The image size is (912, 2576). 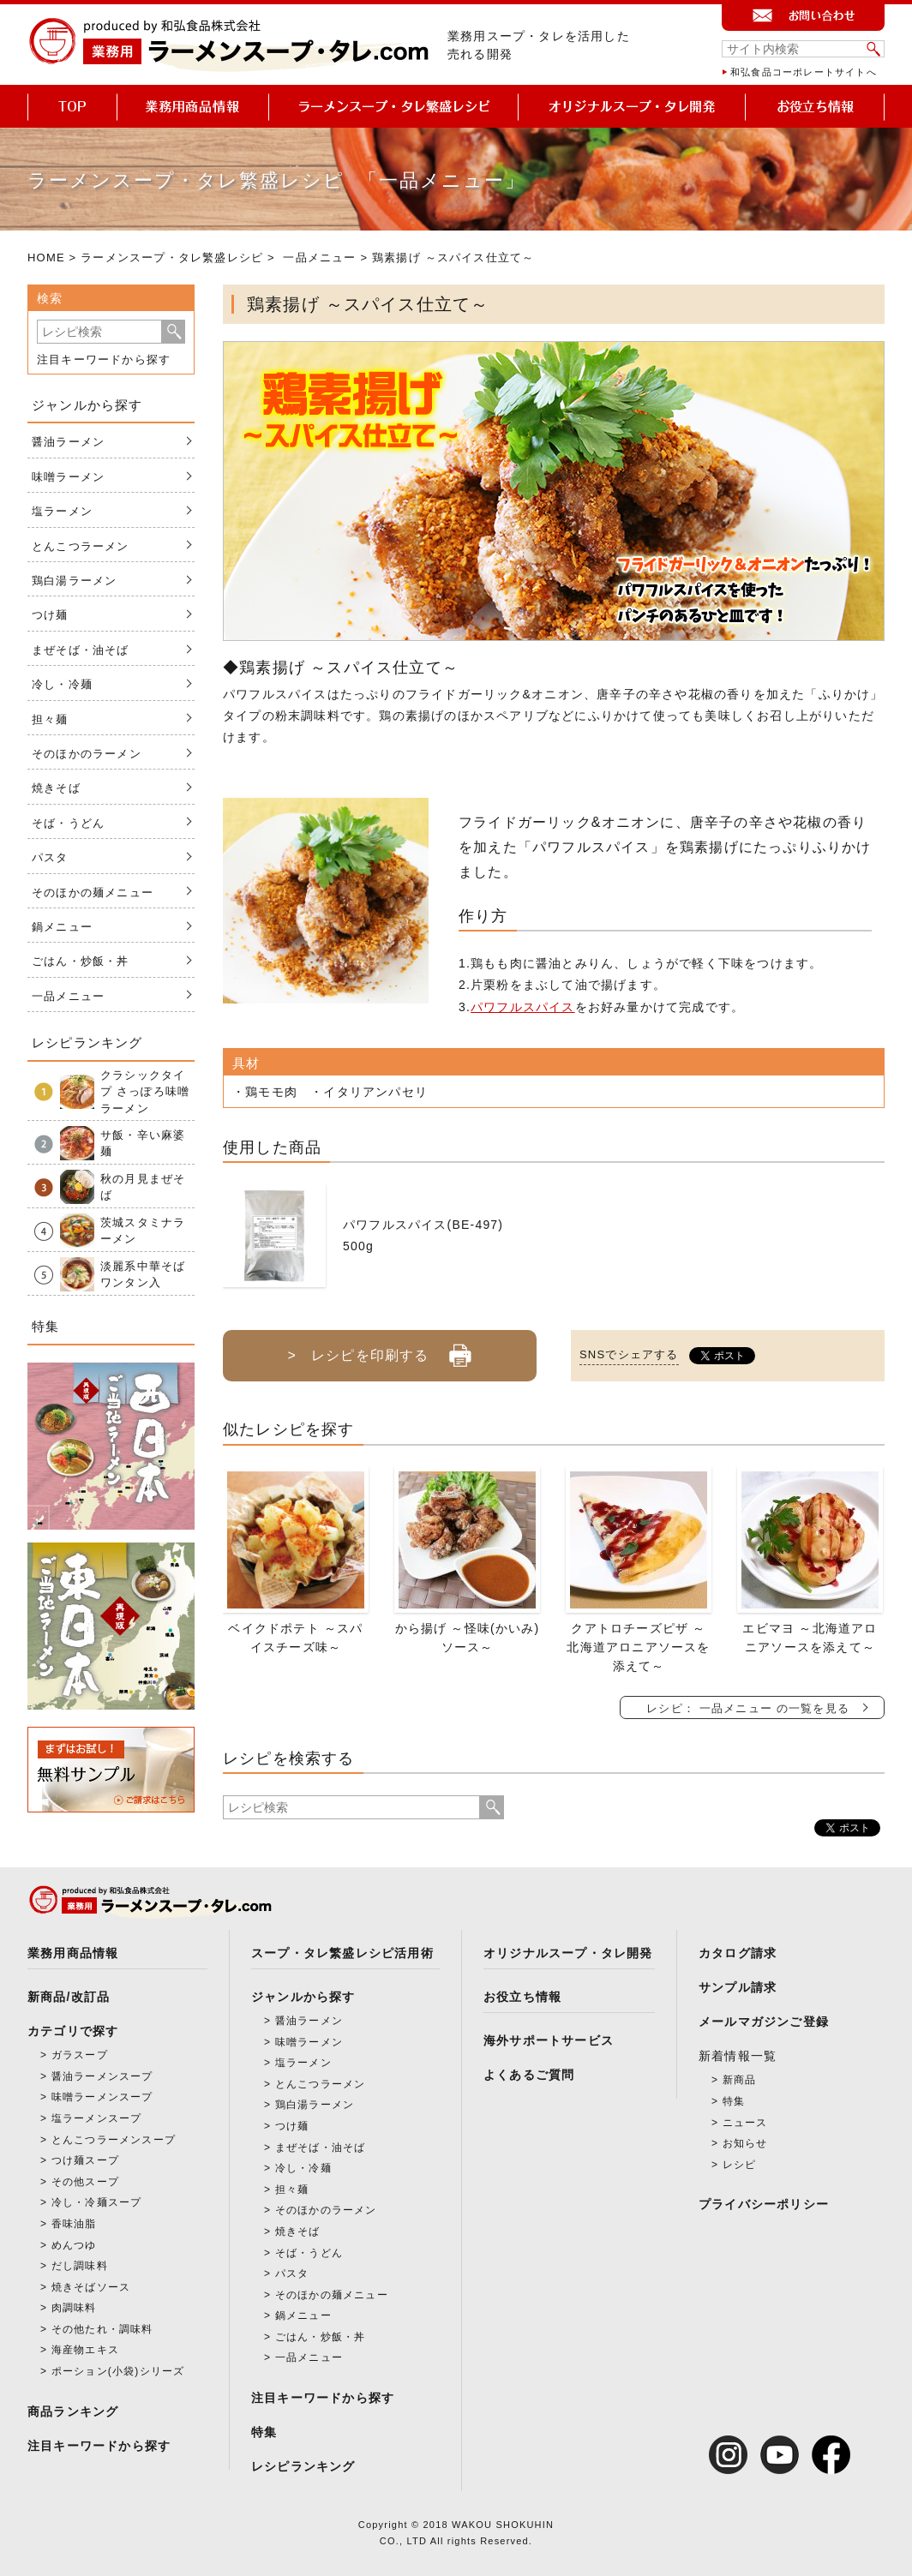 What do you see at coordinates (50, 614) in the screenshot?
I see `つけ麺` at bounding box center [50, 614].